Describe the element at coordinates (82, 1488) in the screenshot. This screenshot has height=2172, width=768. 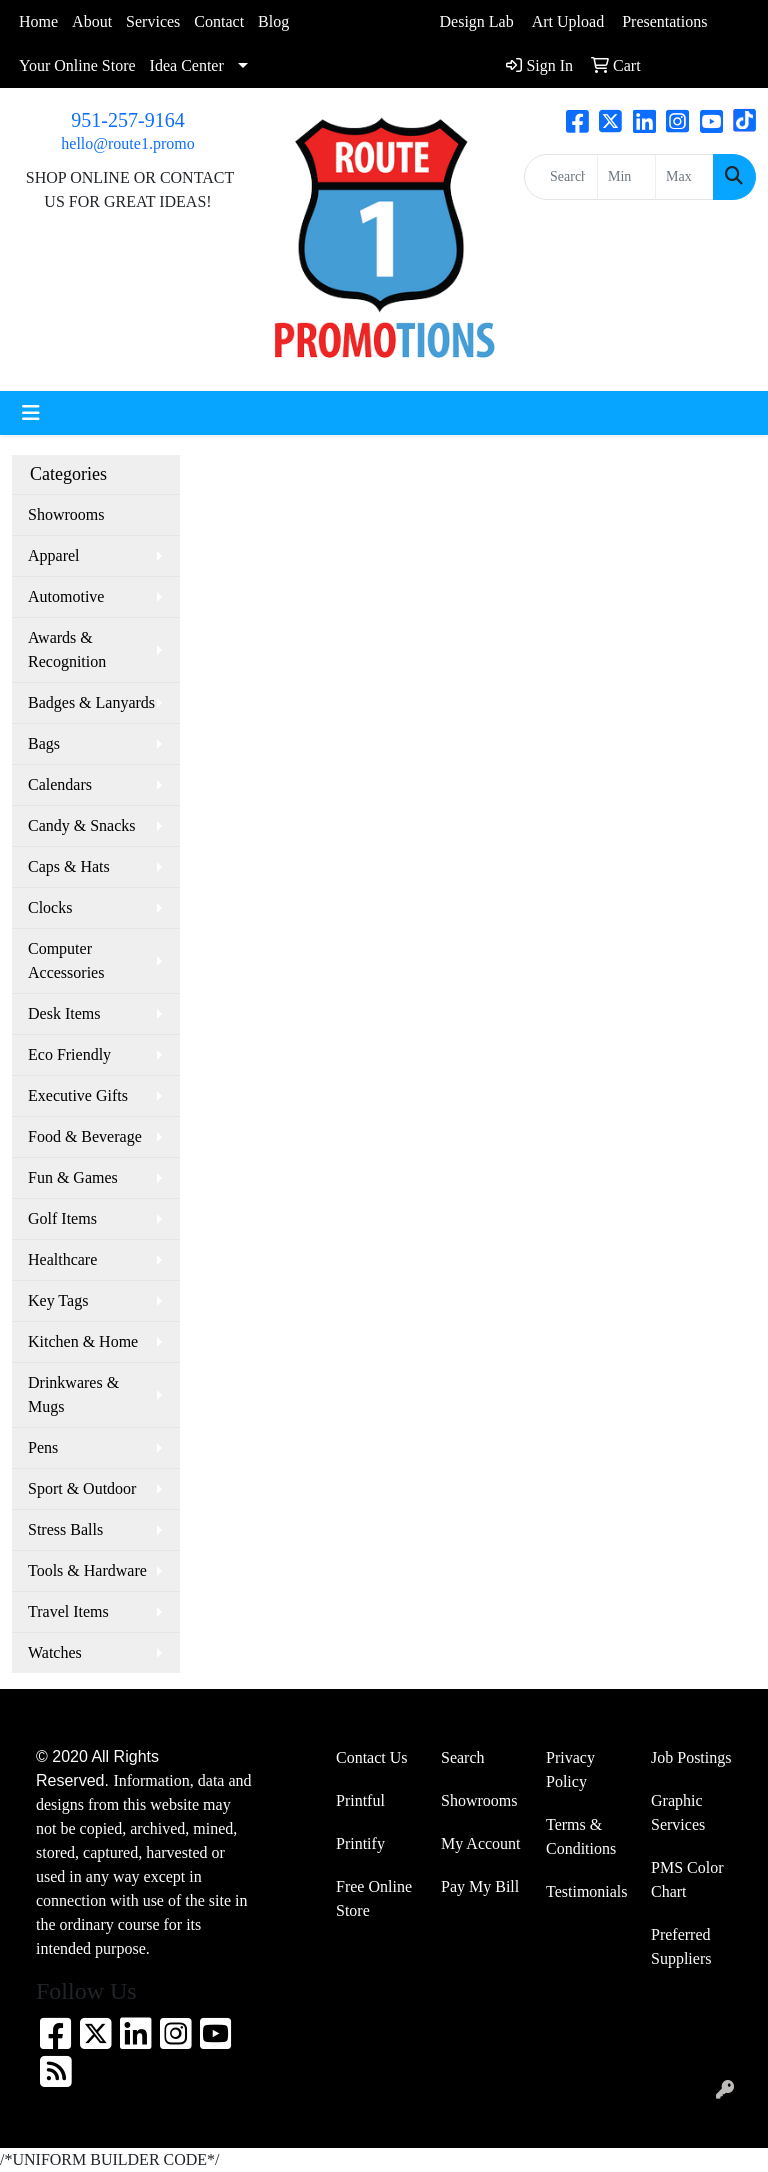
I see `Sport & Outdoor` at that location.